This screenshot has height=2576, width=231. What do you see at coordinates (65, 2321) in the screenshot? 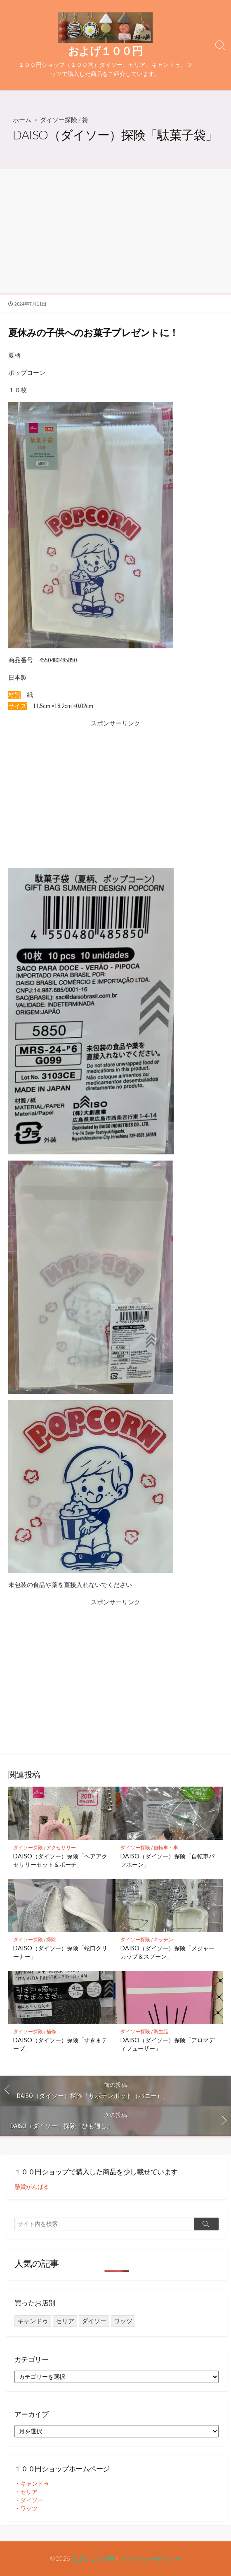
I see `セリア [セリア (249個の項目)]` at bounding box center [65, 2321].